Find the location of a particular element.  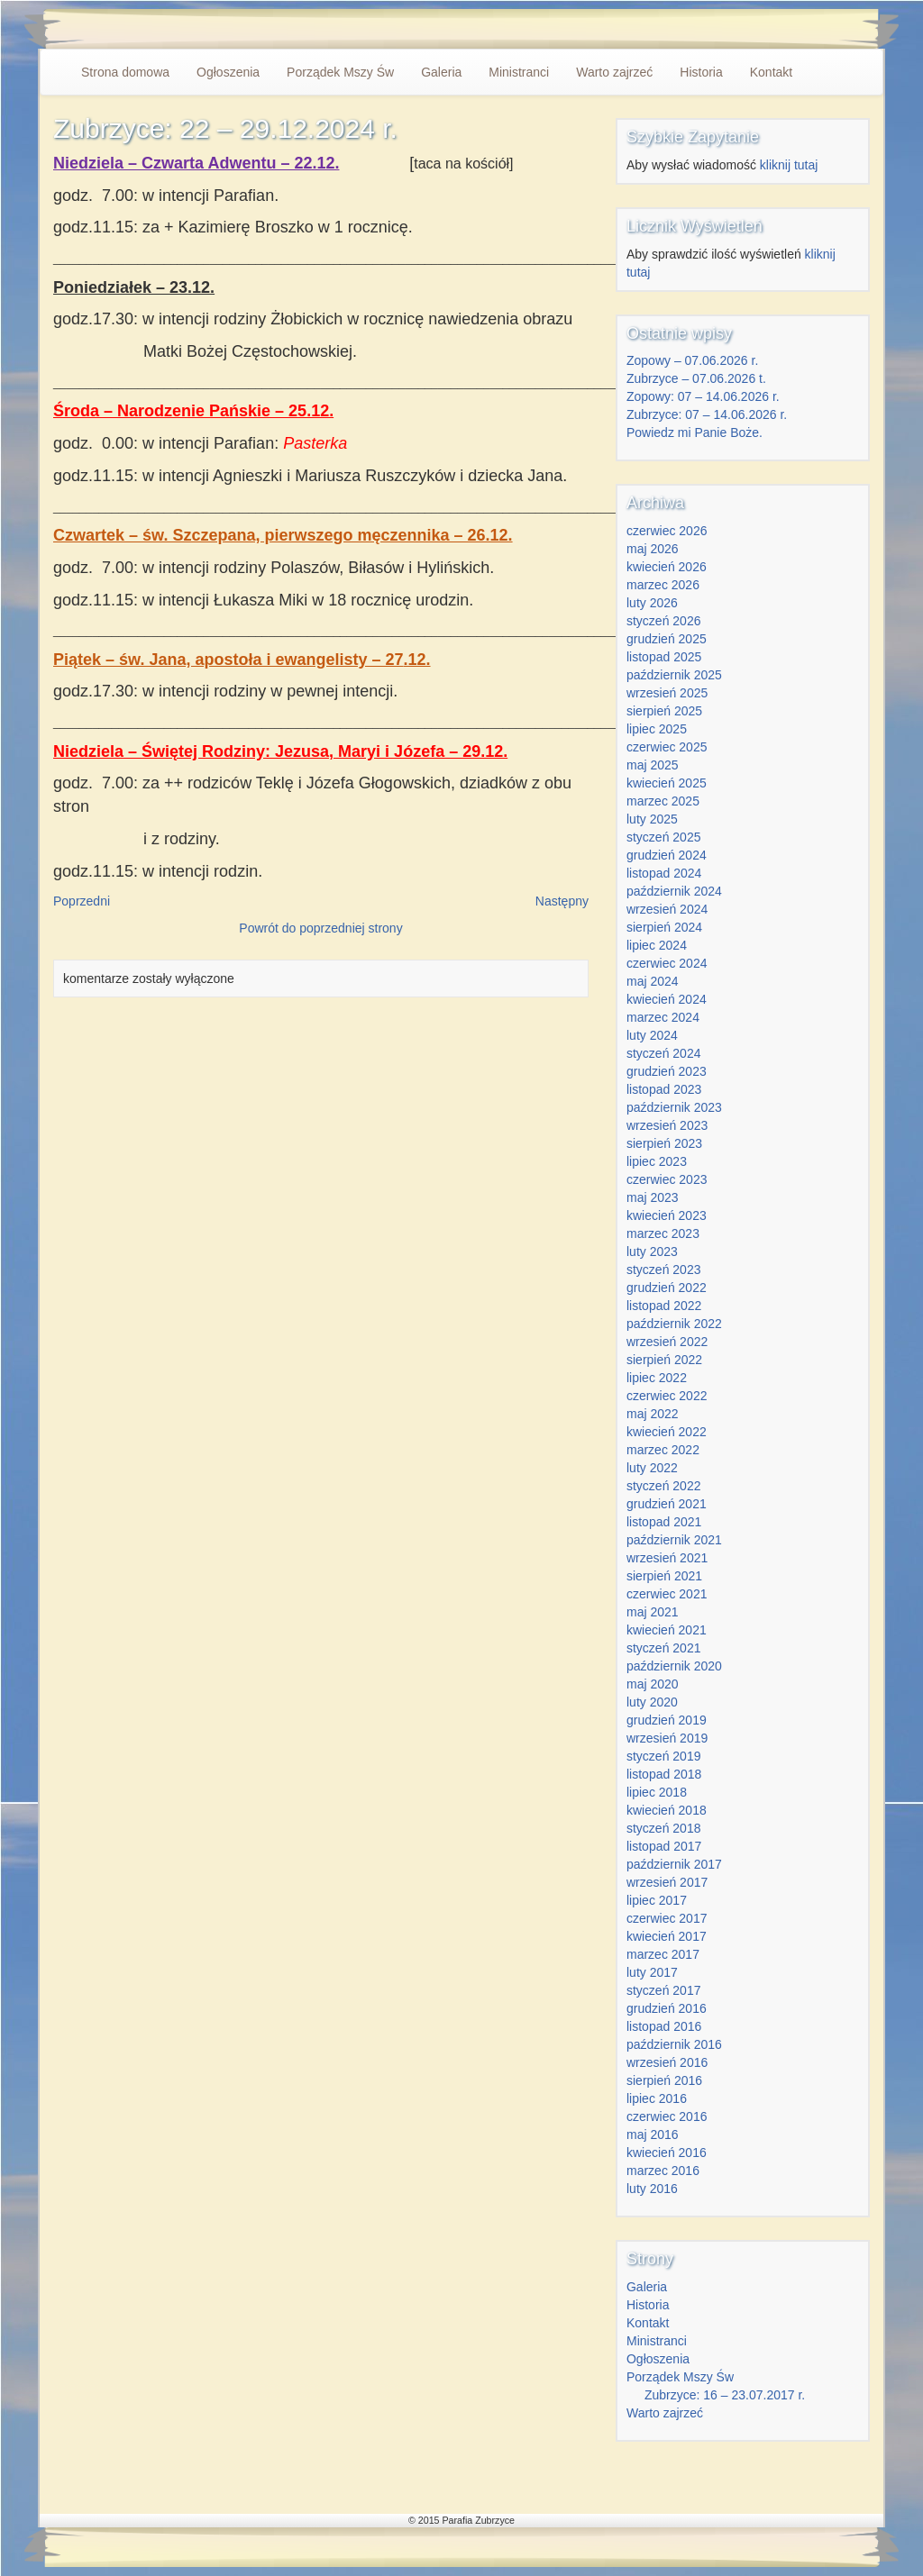

styczeń 2024 is located at coordinates (663, 1053).